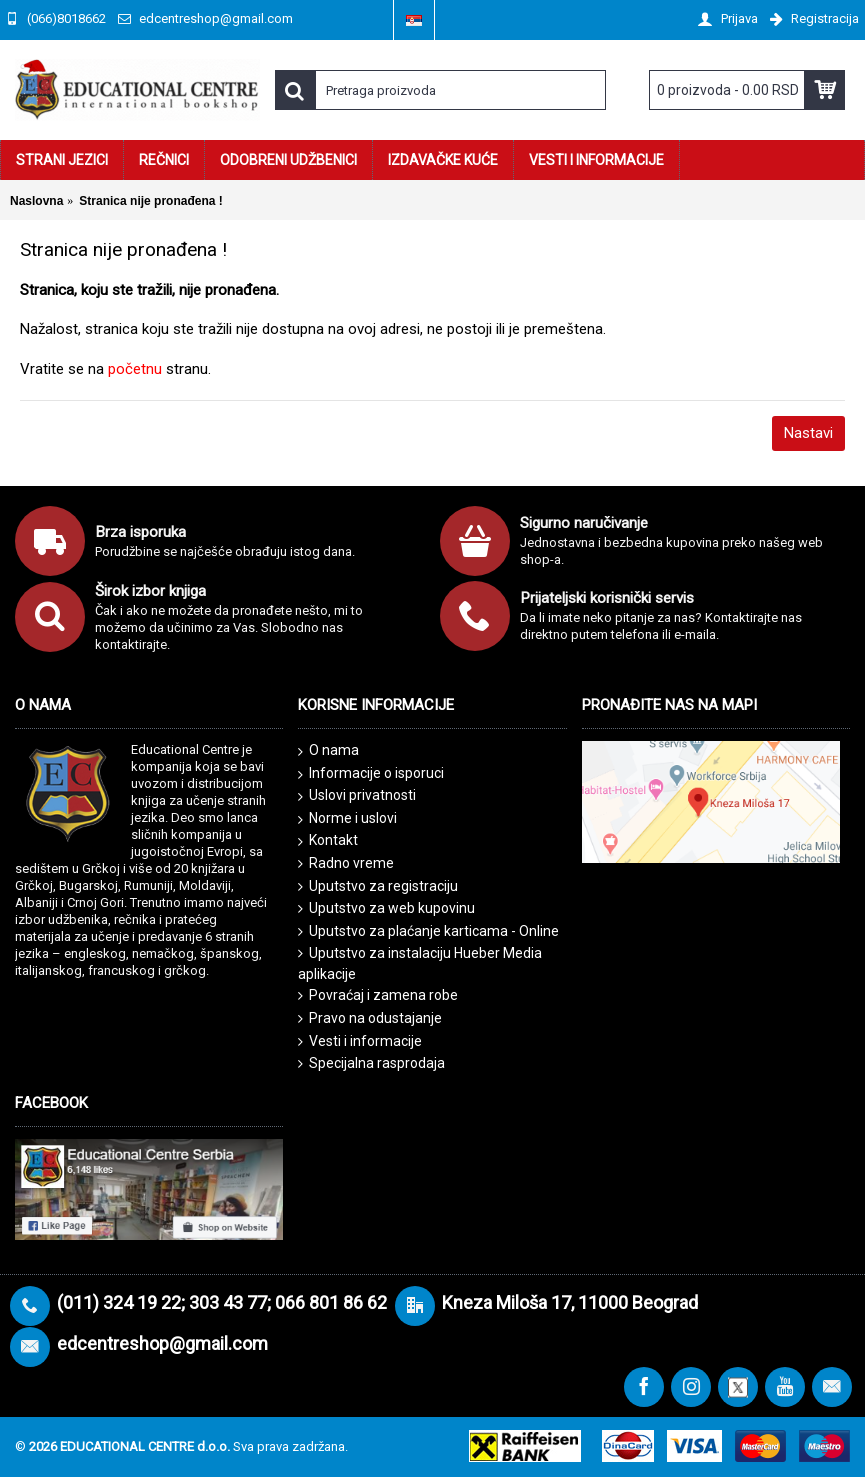  Describe the element at coordinates (346, 863) in the screenshot. I see `Radno vreme` at that location.